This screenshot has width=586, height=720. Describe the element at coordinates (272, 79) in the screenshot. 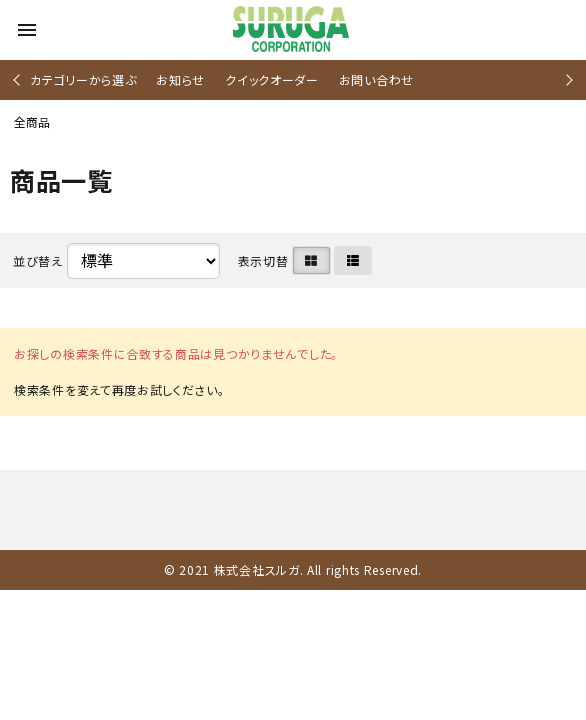

I see `クイックオーダー` at that location.